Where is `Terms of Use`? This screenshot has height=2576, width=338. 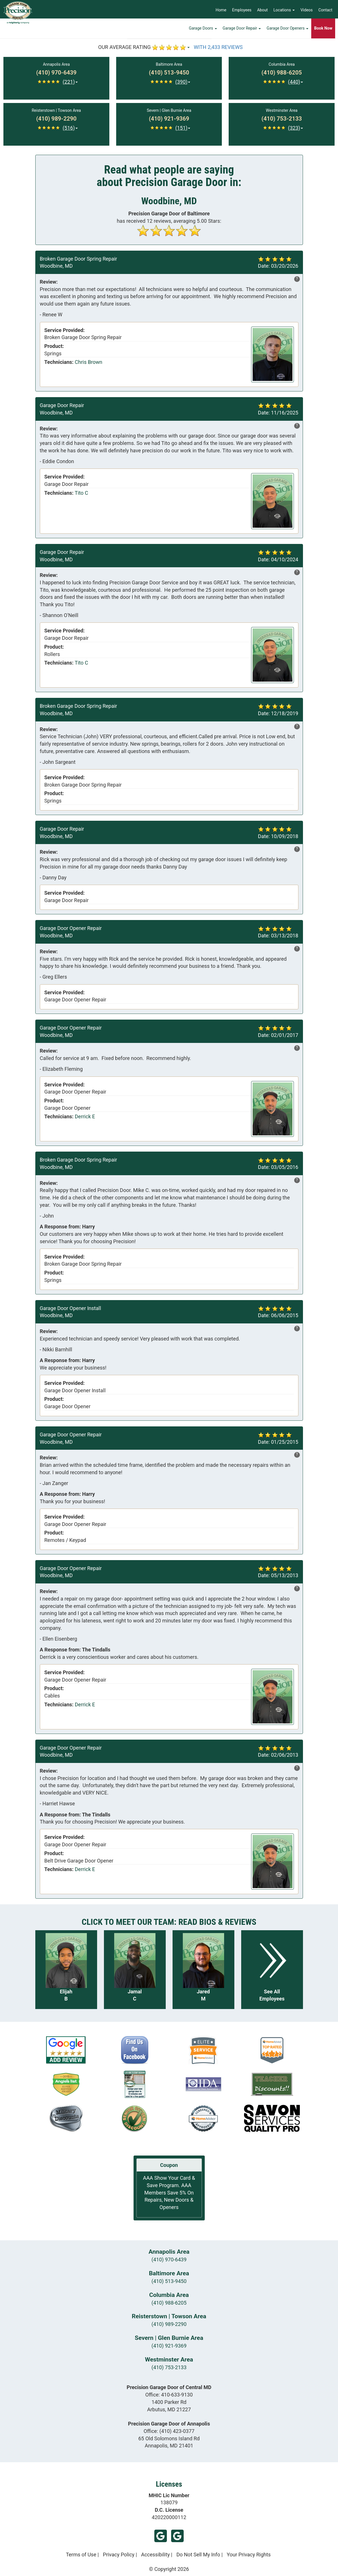
Terms of Use is located at coordinates (81, 2555).